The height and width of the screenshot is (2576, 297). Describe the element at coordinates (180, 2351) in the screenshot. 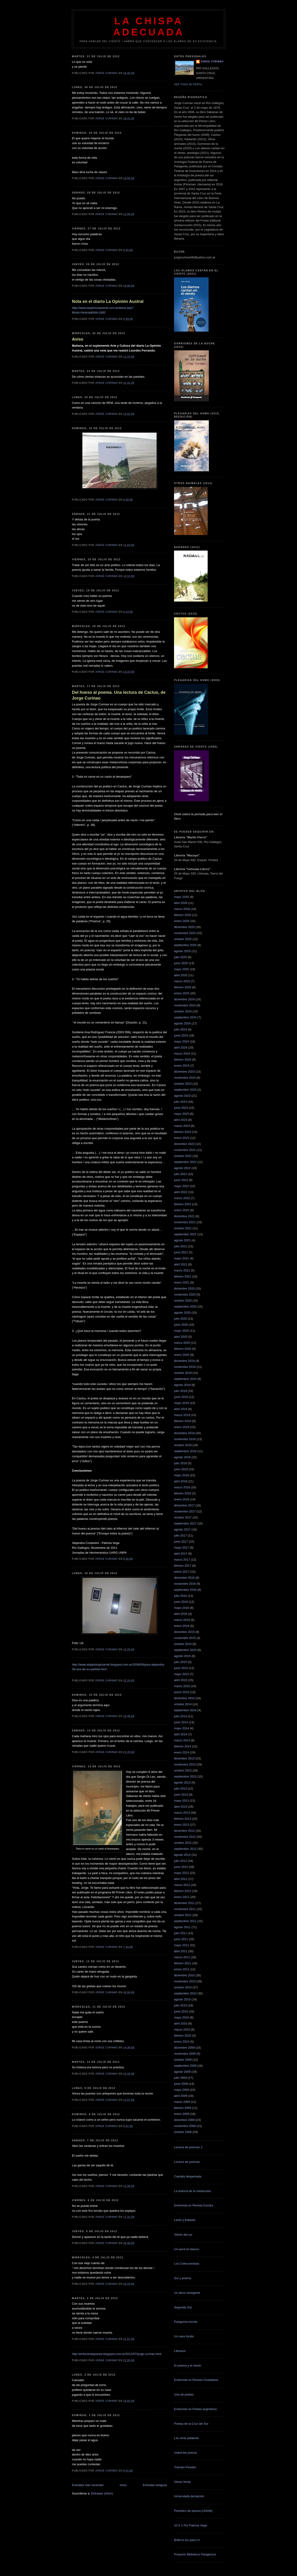

I see `Literasur` at that location.